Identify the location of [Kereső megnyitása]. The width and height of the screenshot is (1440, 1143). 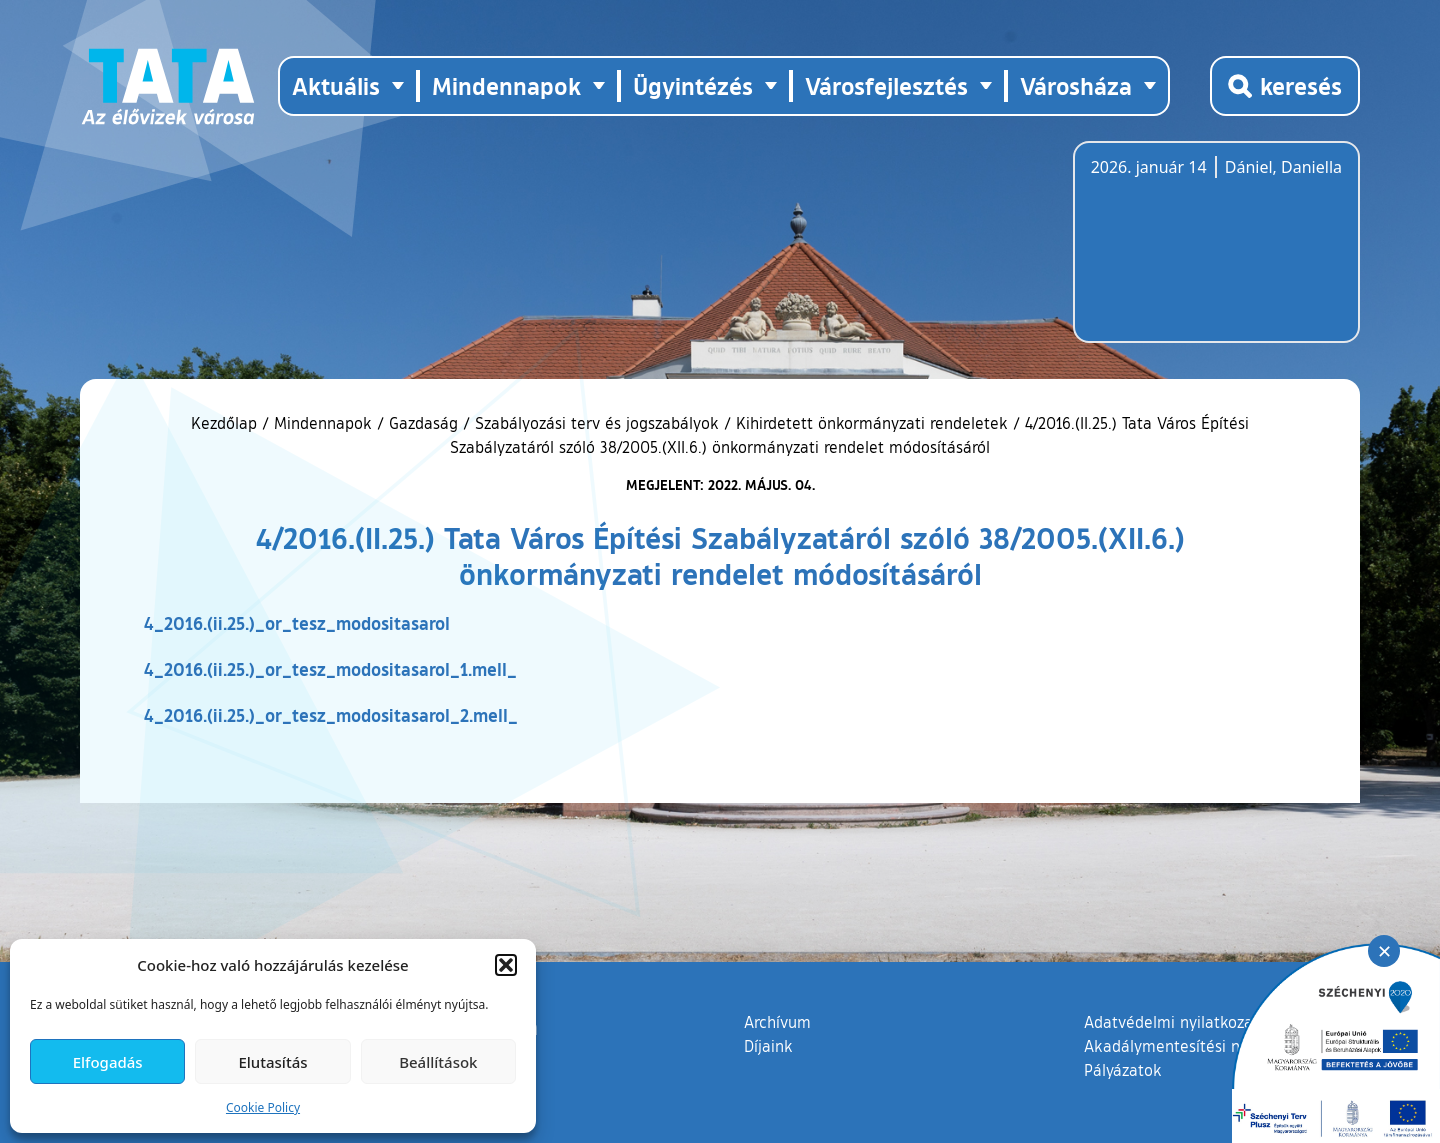
(1285, 86).